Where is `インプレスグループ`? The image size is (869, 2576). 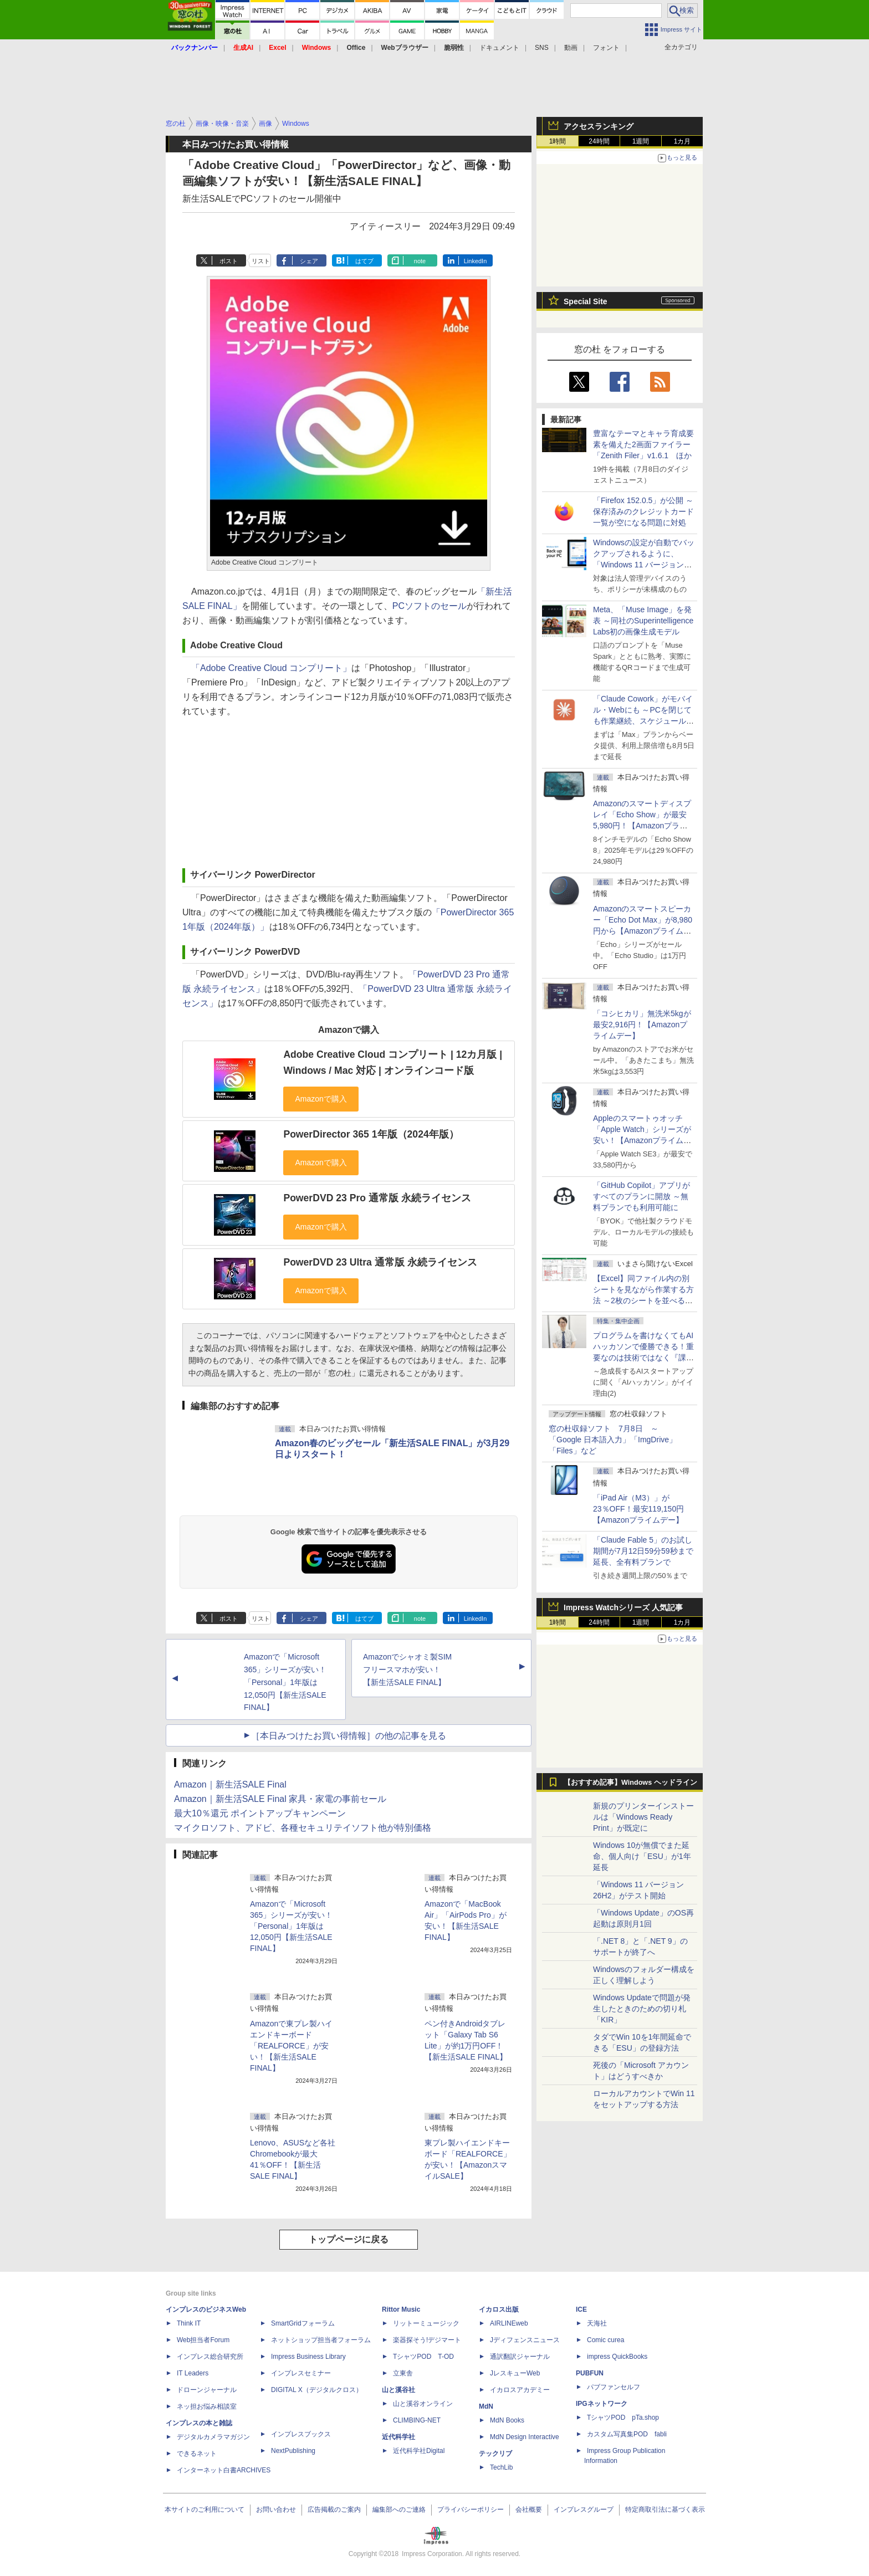 インプレスグループ is located at coordinates (584, 2509).